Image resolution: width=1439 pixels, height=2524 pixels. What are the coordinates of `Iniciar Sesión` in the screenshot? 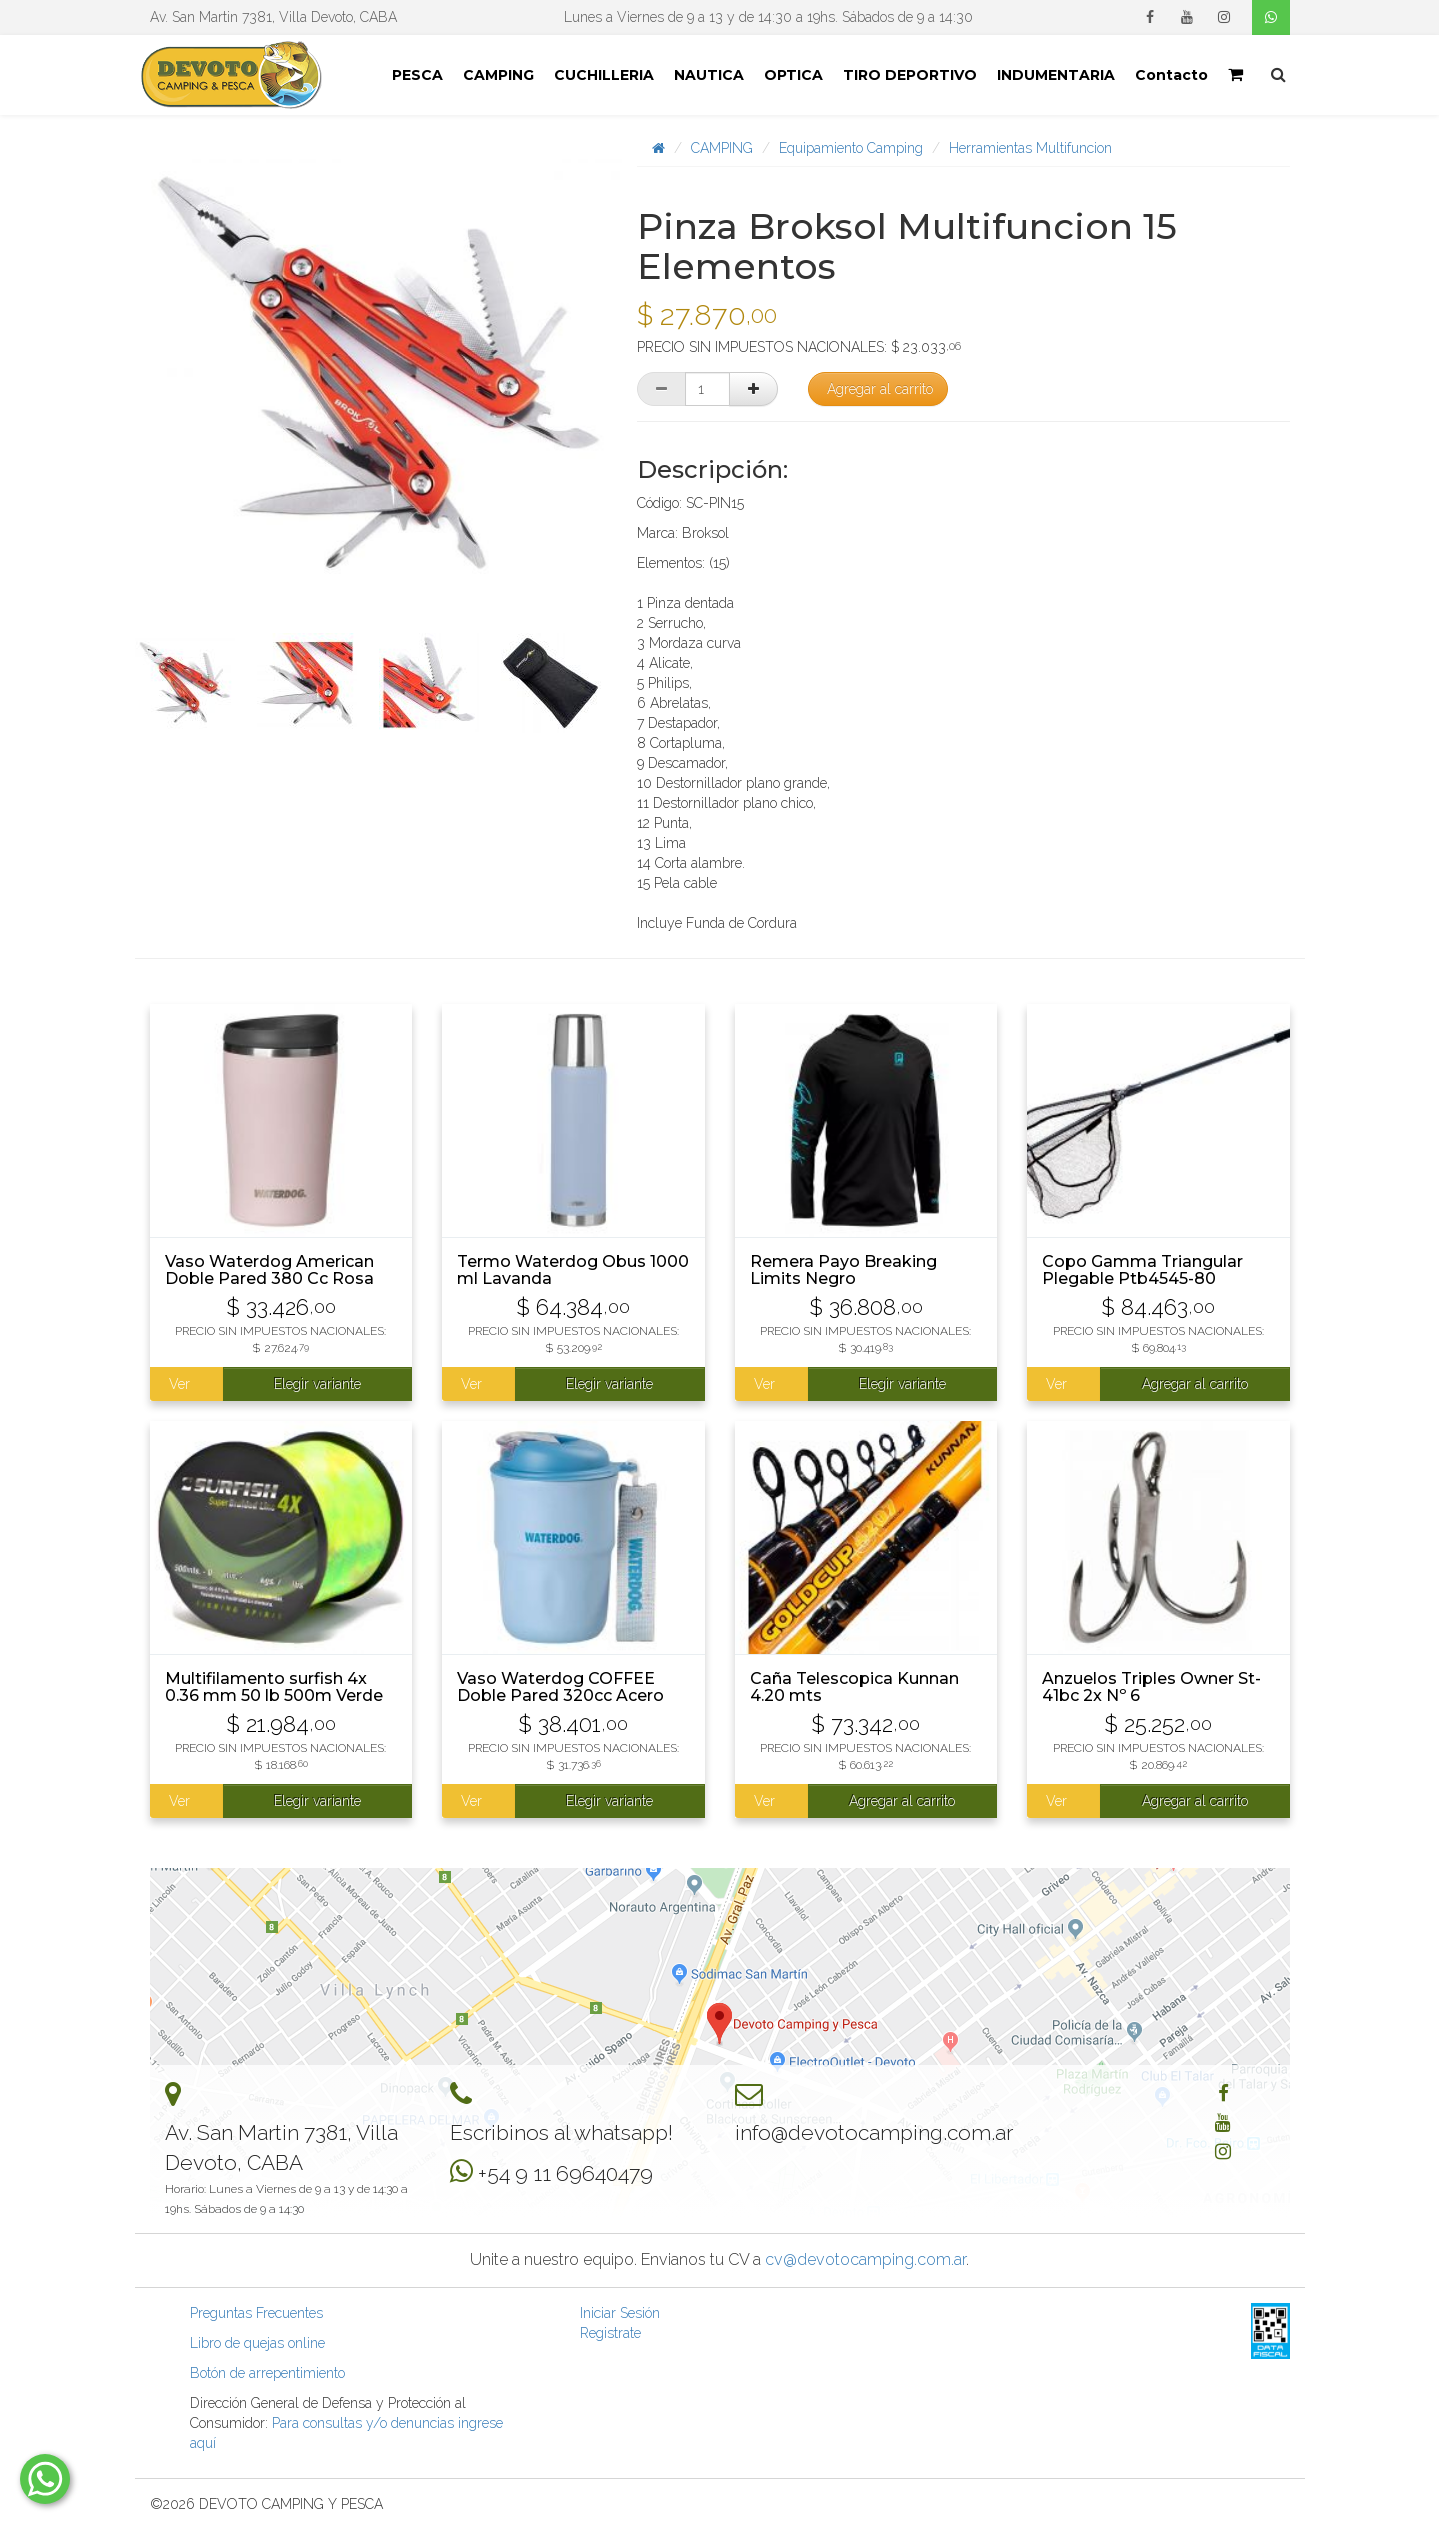 It's located at (620, 2313).